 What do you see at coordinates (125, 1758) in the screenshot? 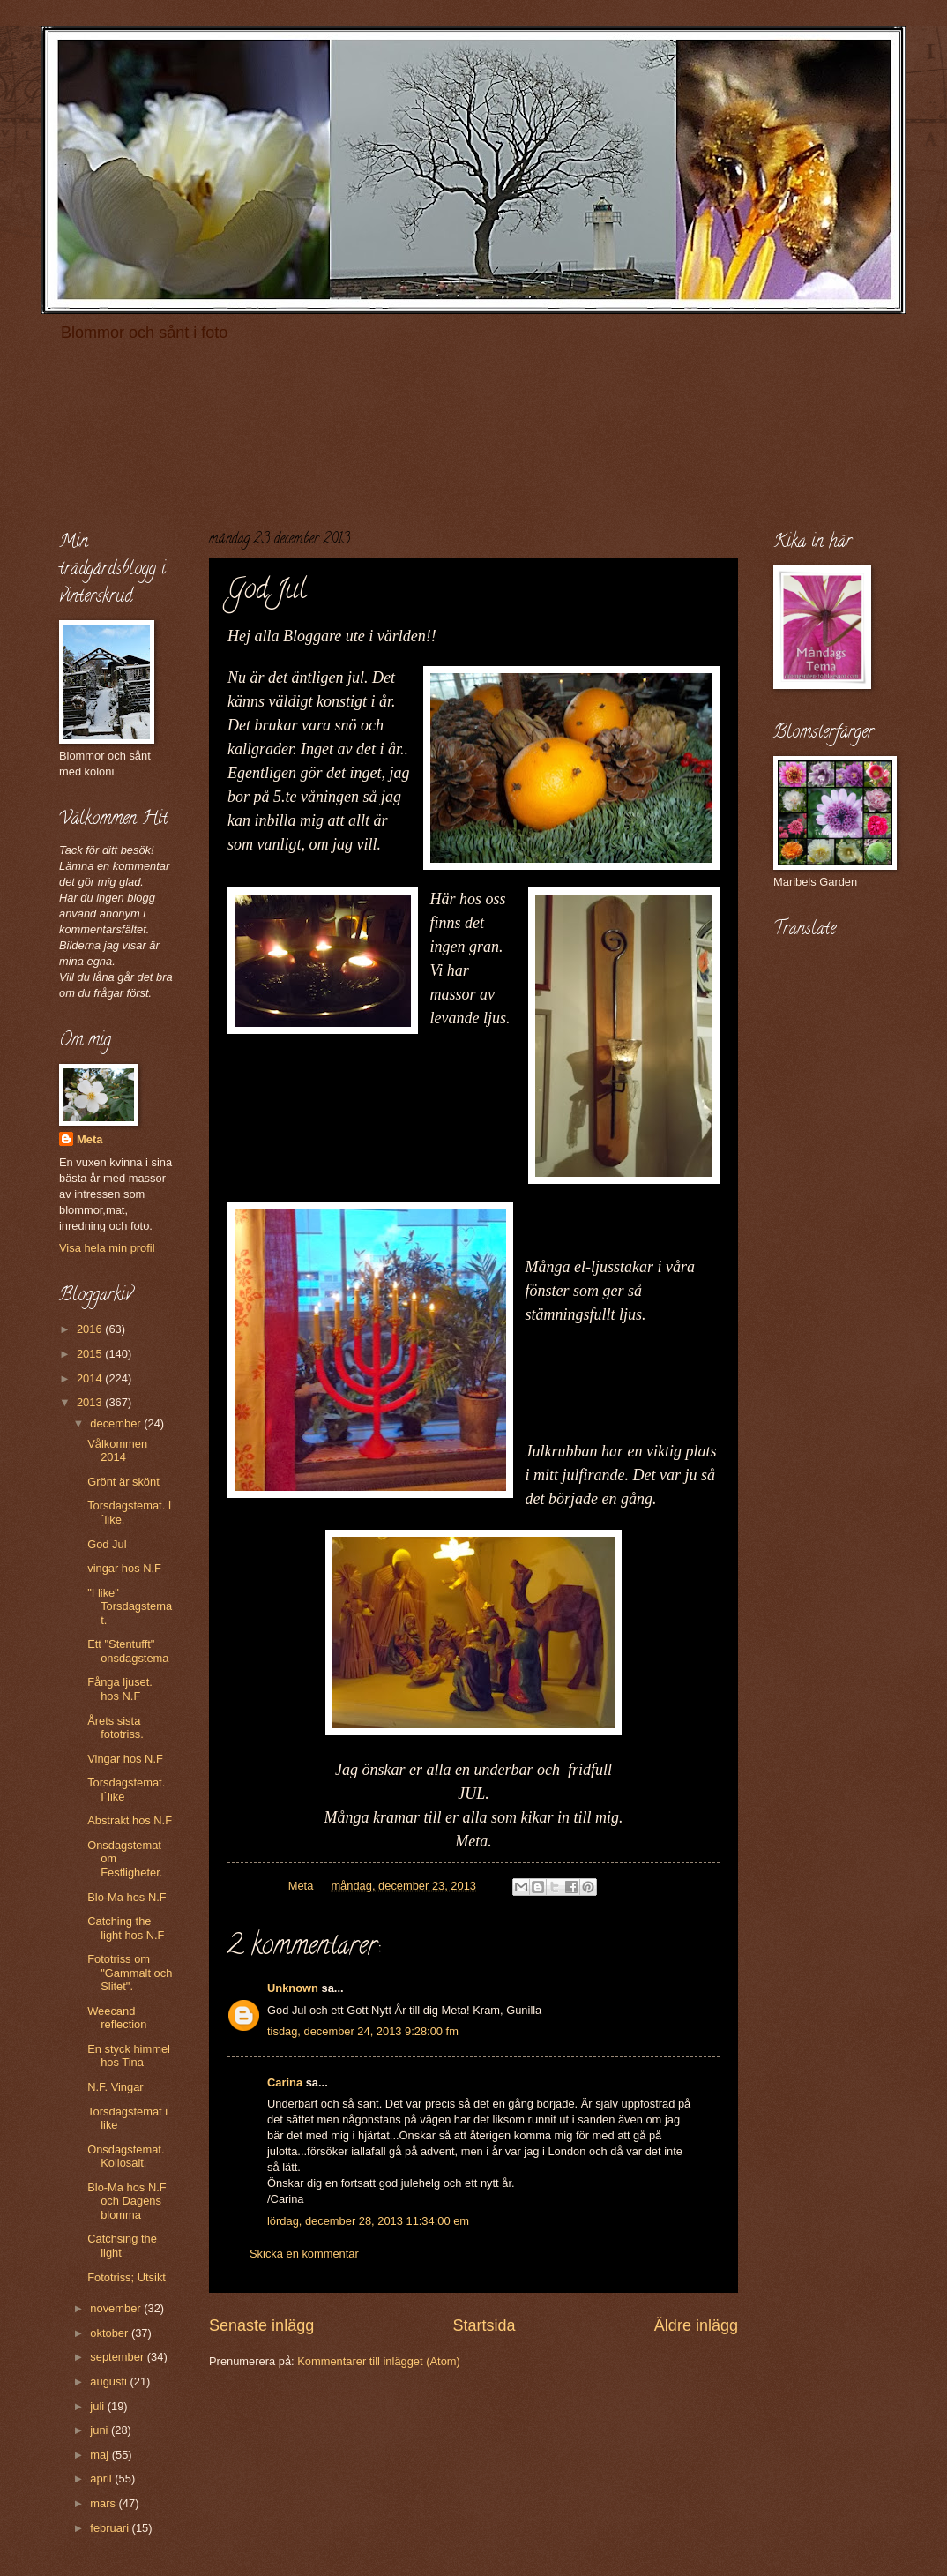
I see `Vingar hos N.F` at bounding box center [125, 1758].